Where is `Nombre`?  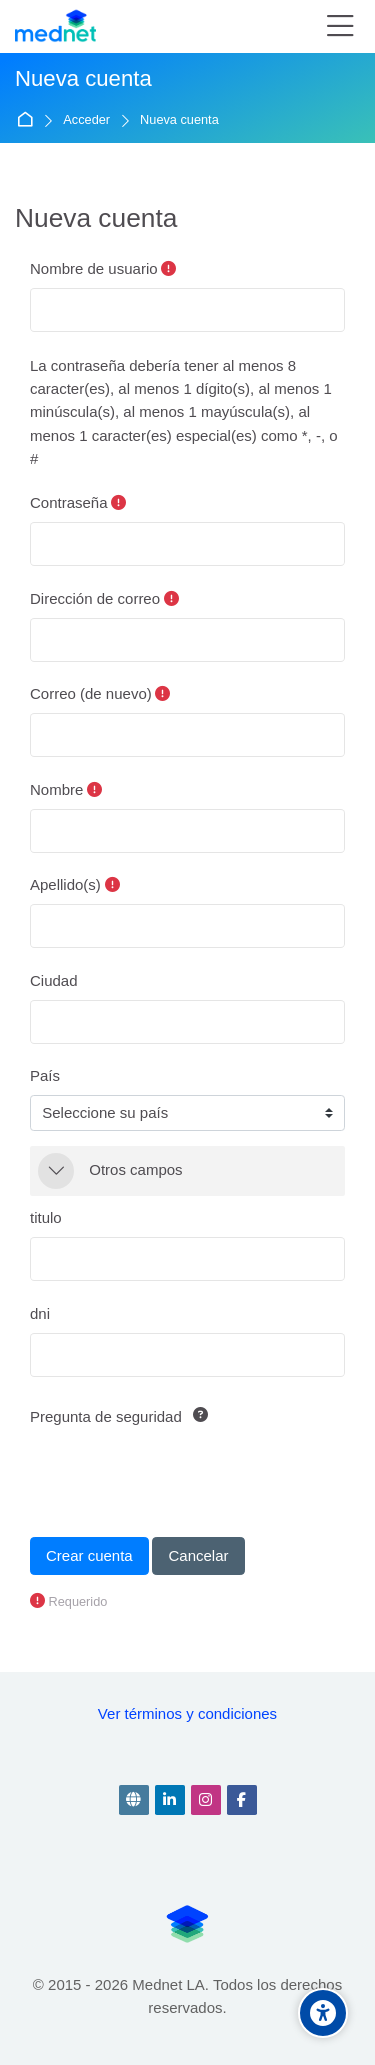 Nombre is located at coordinates (56, 789).